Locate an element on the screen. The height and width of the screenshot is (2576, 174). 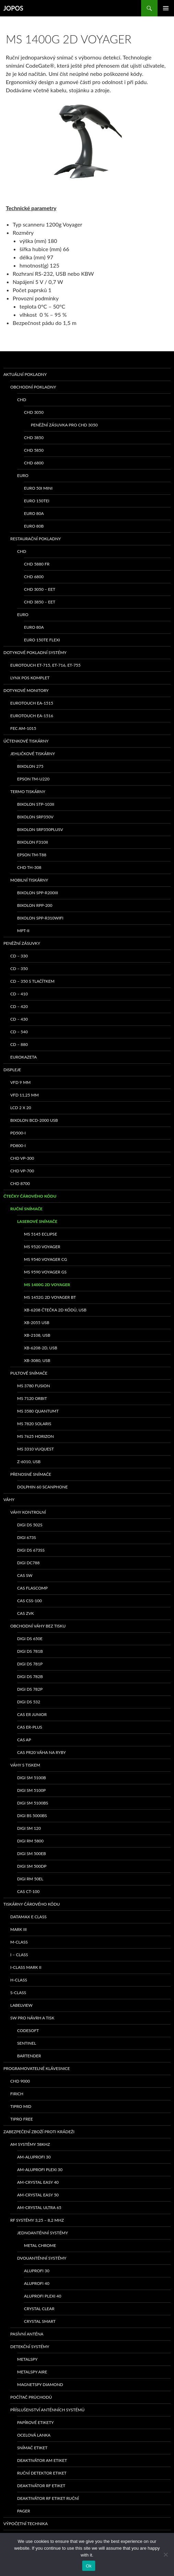
CAS ZVK is located at coordinates (25, 1613).